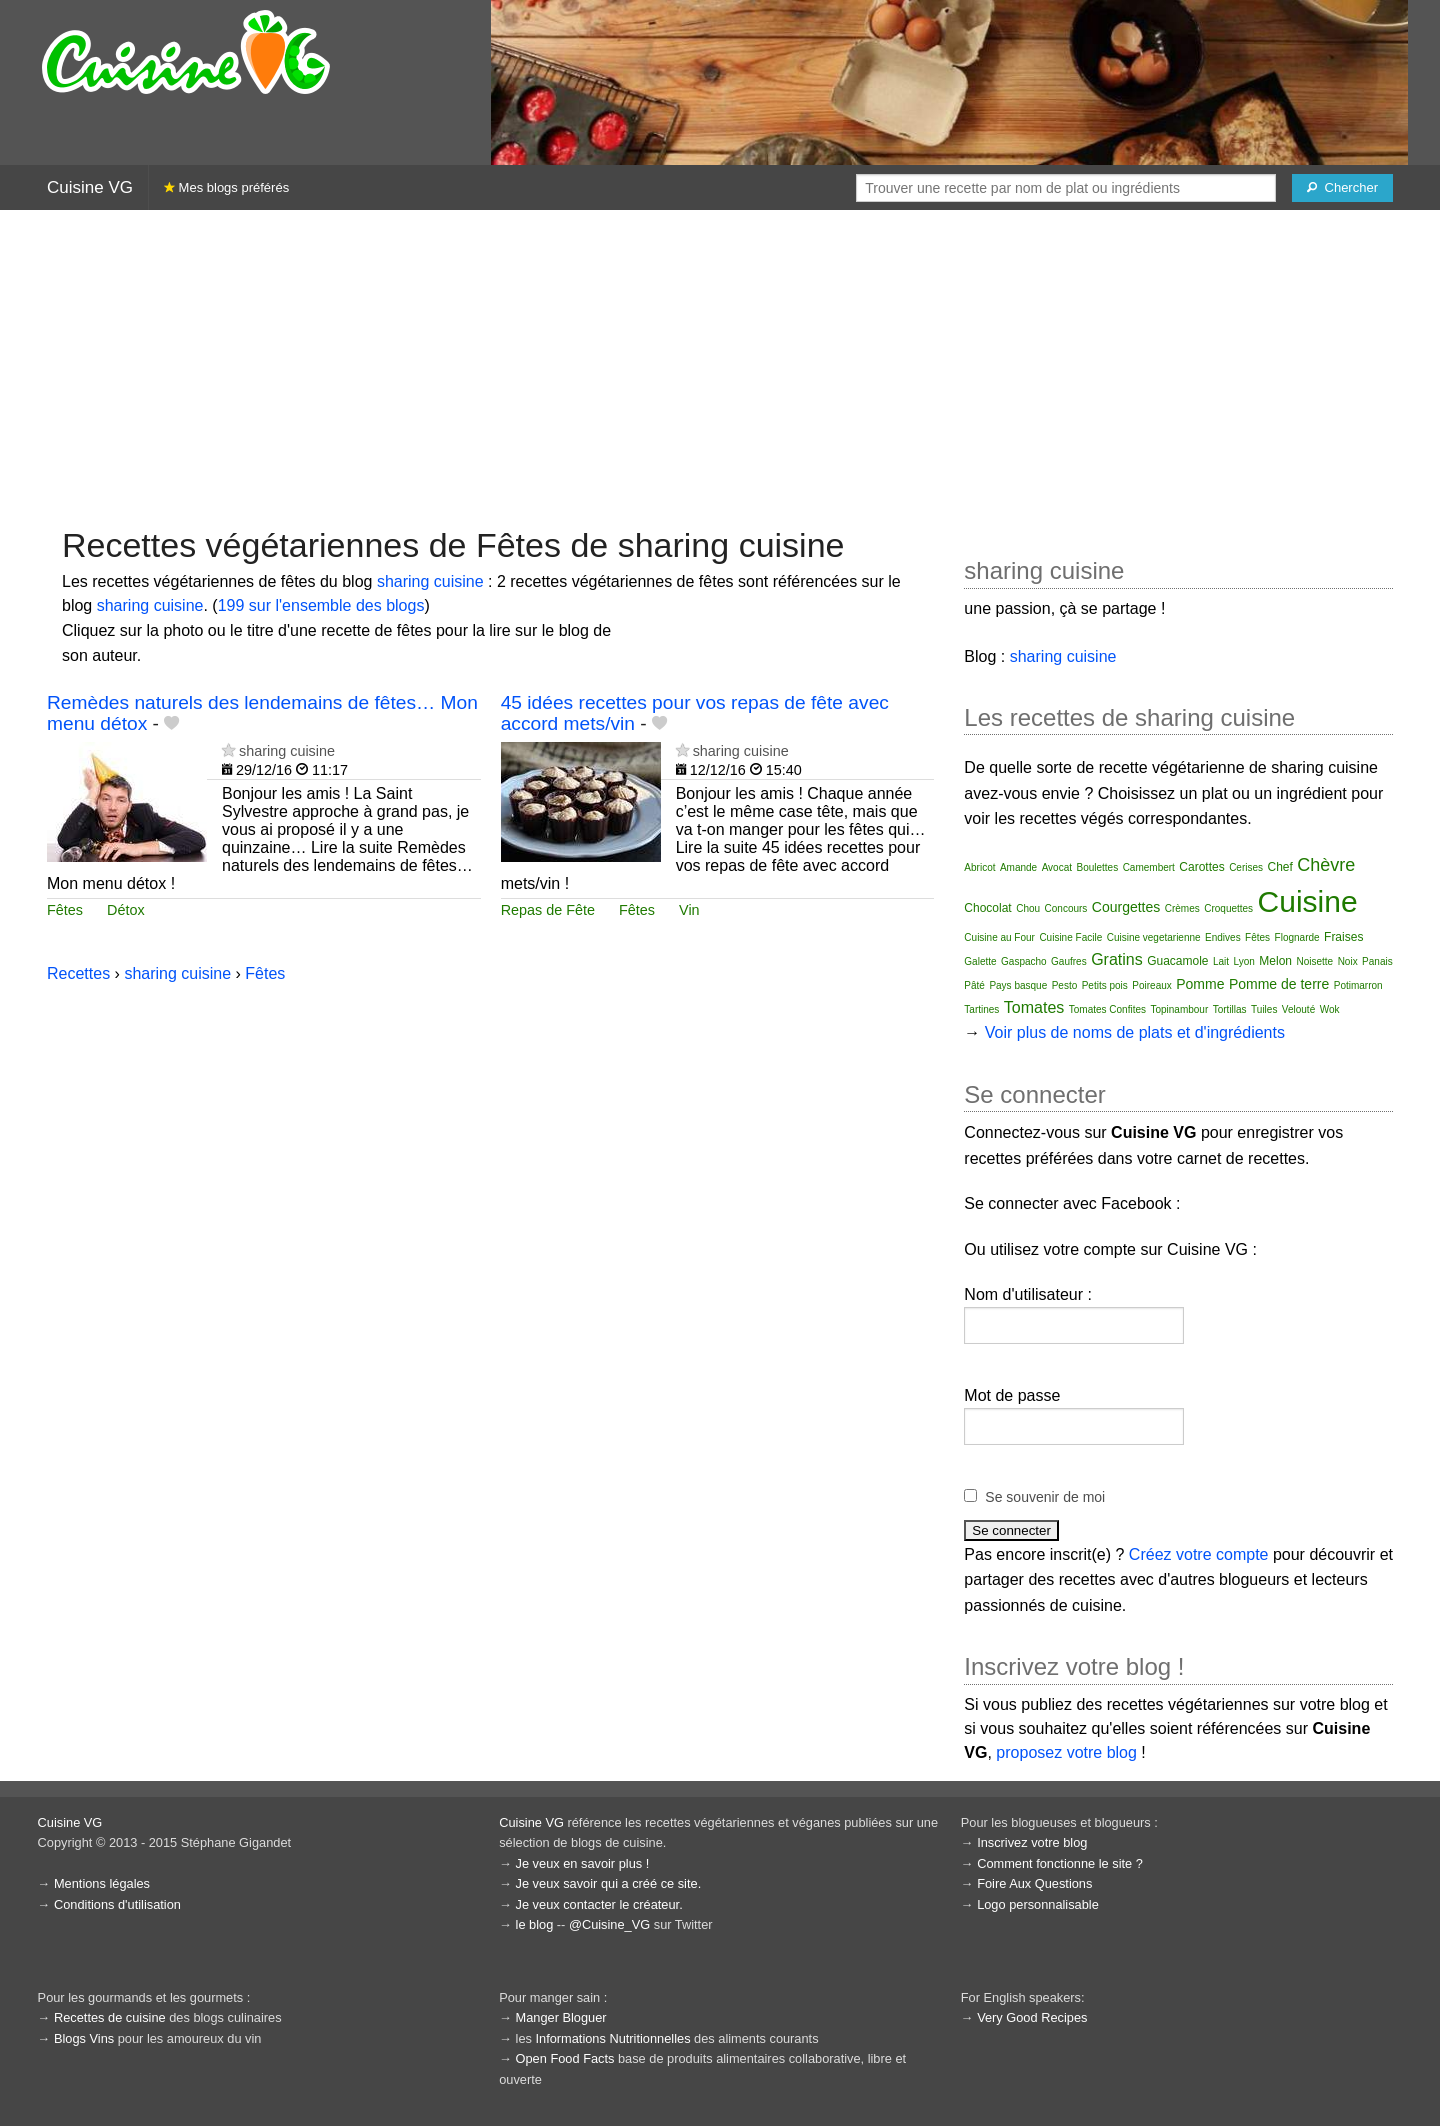 This screenshot has width=1440, height=2126. I want to click on Endives, so click(1223, 937).